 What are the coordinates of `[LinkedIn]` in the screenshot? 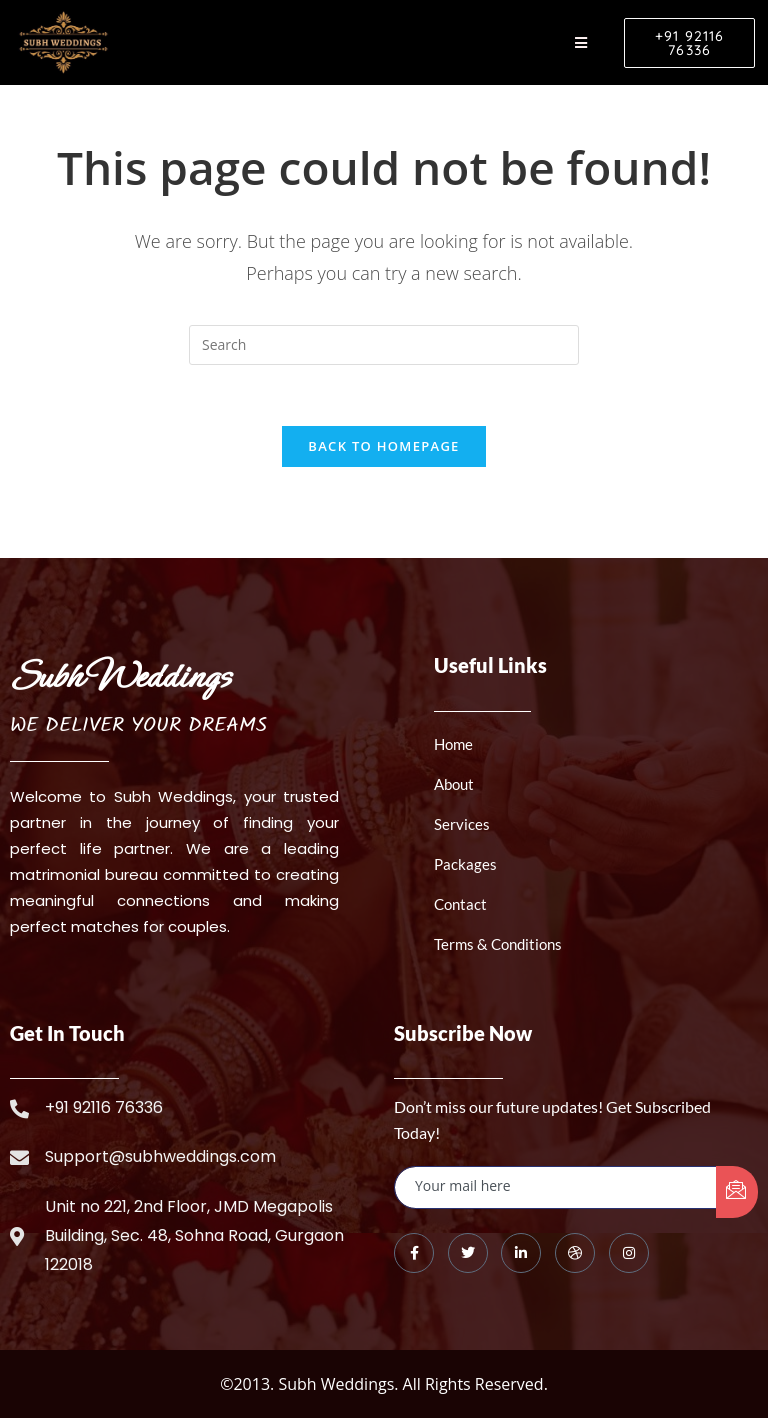 It's located at (521, 1253).